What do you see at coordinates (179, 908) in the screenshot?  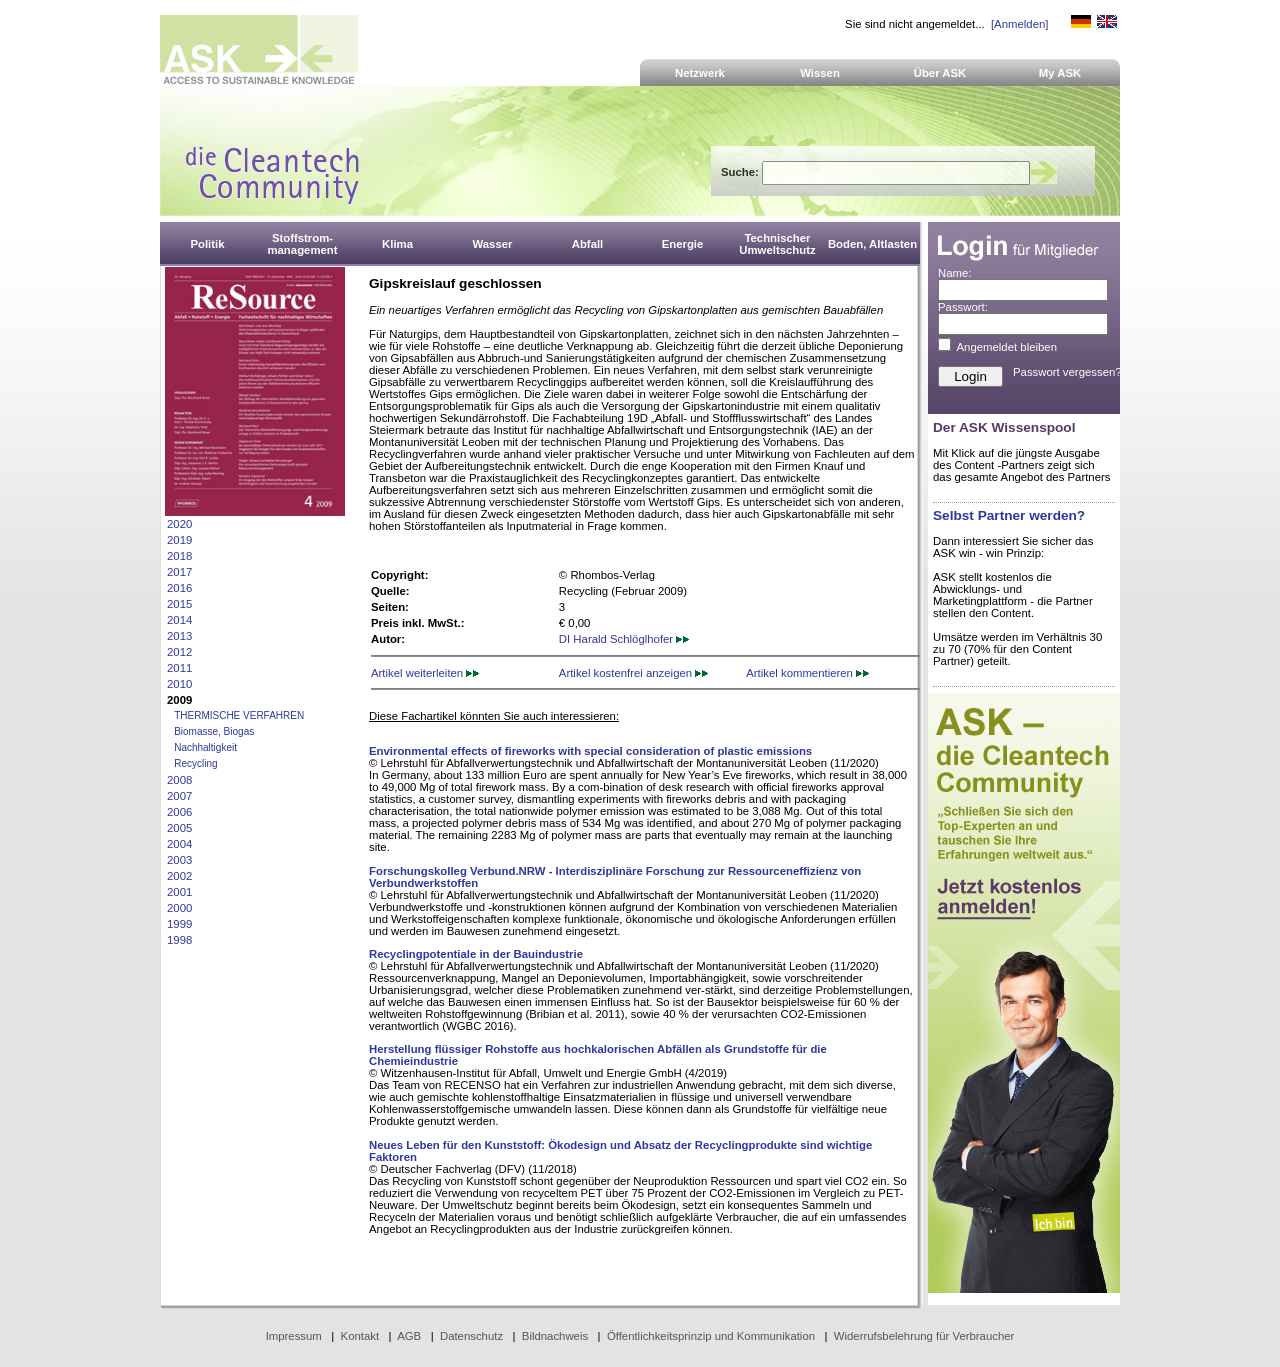 I see `2000` at bounding box center [179, 908].